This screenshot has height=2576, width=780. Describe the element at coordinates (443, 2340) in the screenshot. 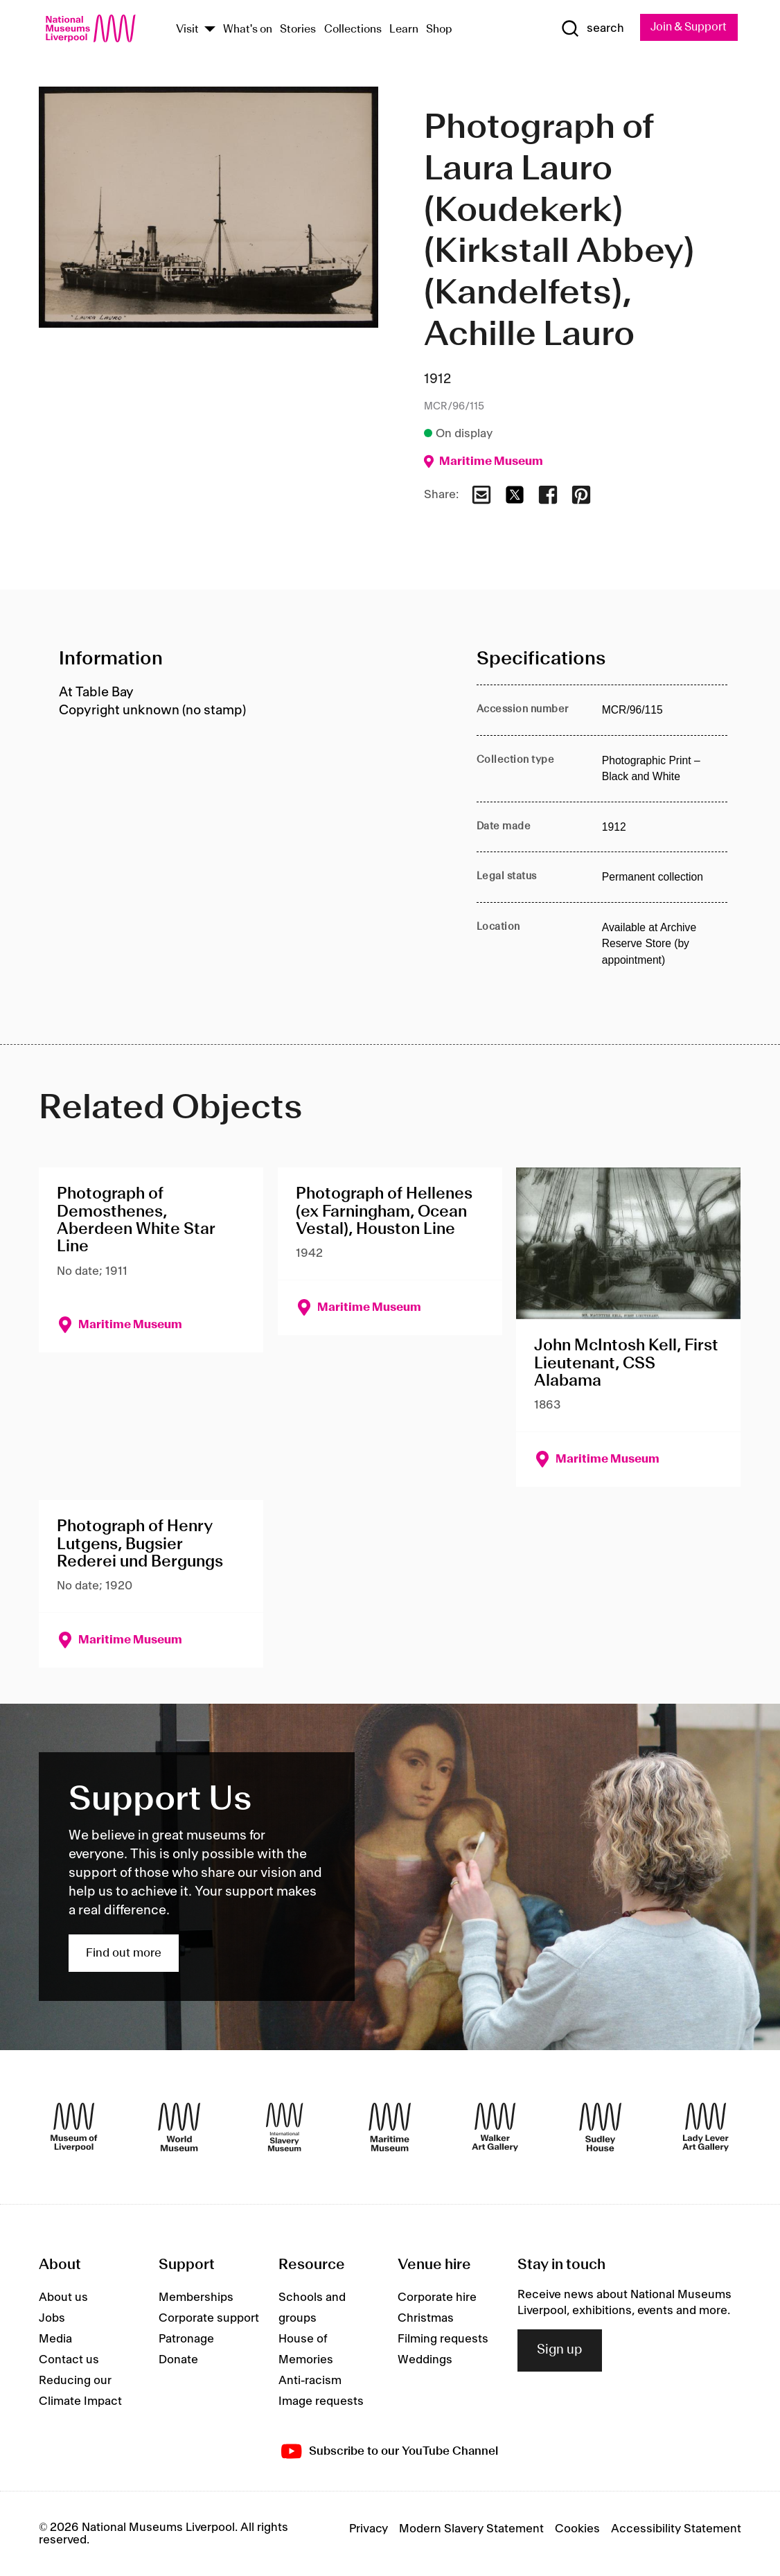

I see `Filming requests` at that location.